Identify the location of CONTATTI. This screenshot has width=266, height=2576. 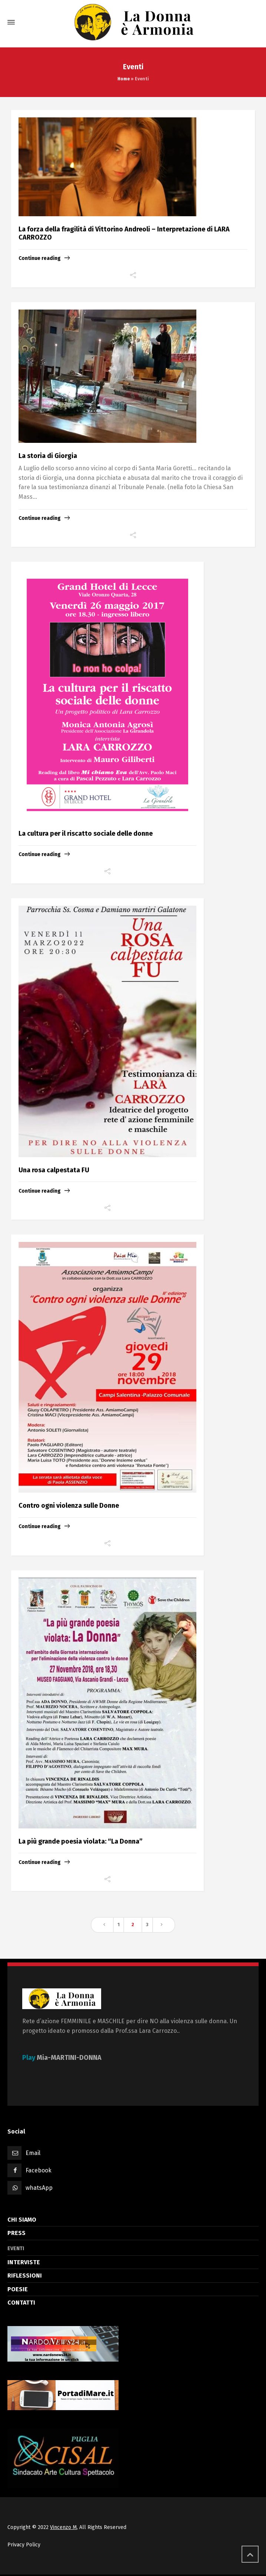
(21, 2302).